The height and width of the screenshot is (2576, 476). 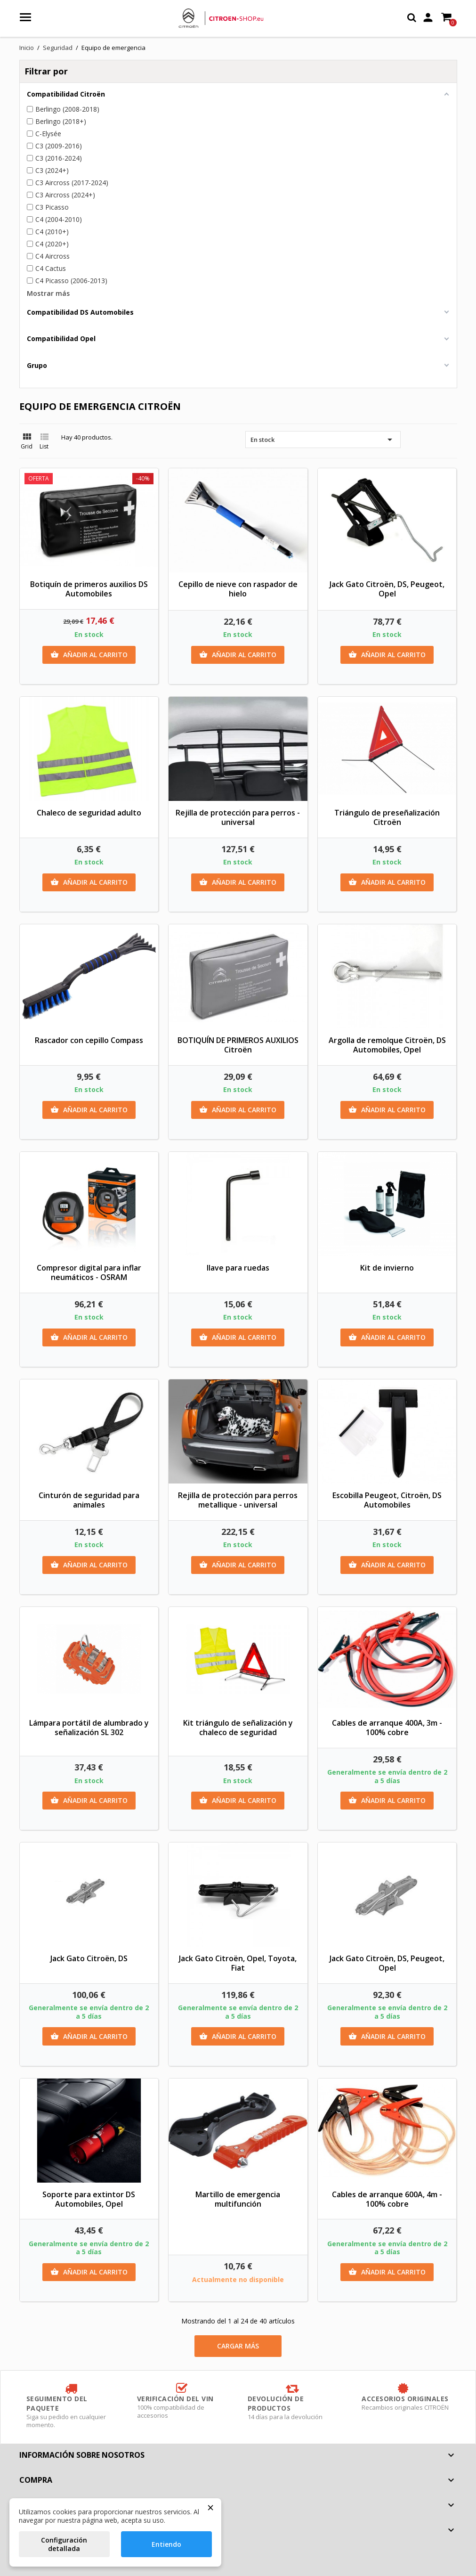 I want to click on Jack Gato Citroën, Opel, Toyota, Fiat, so click(x=238, y=1963).